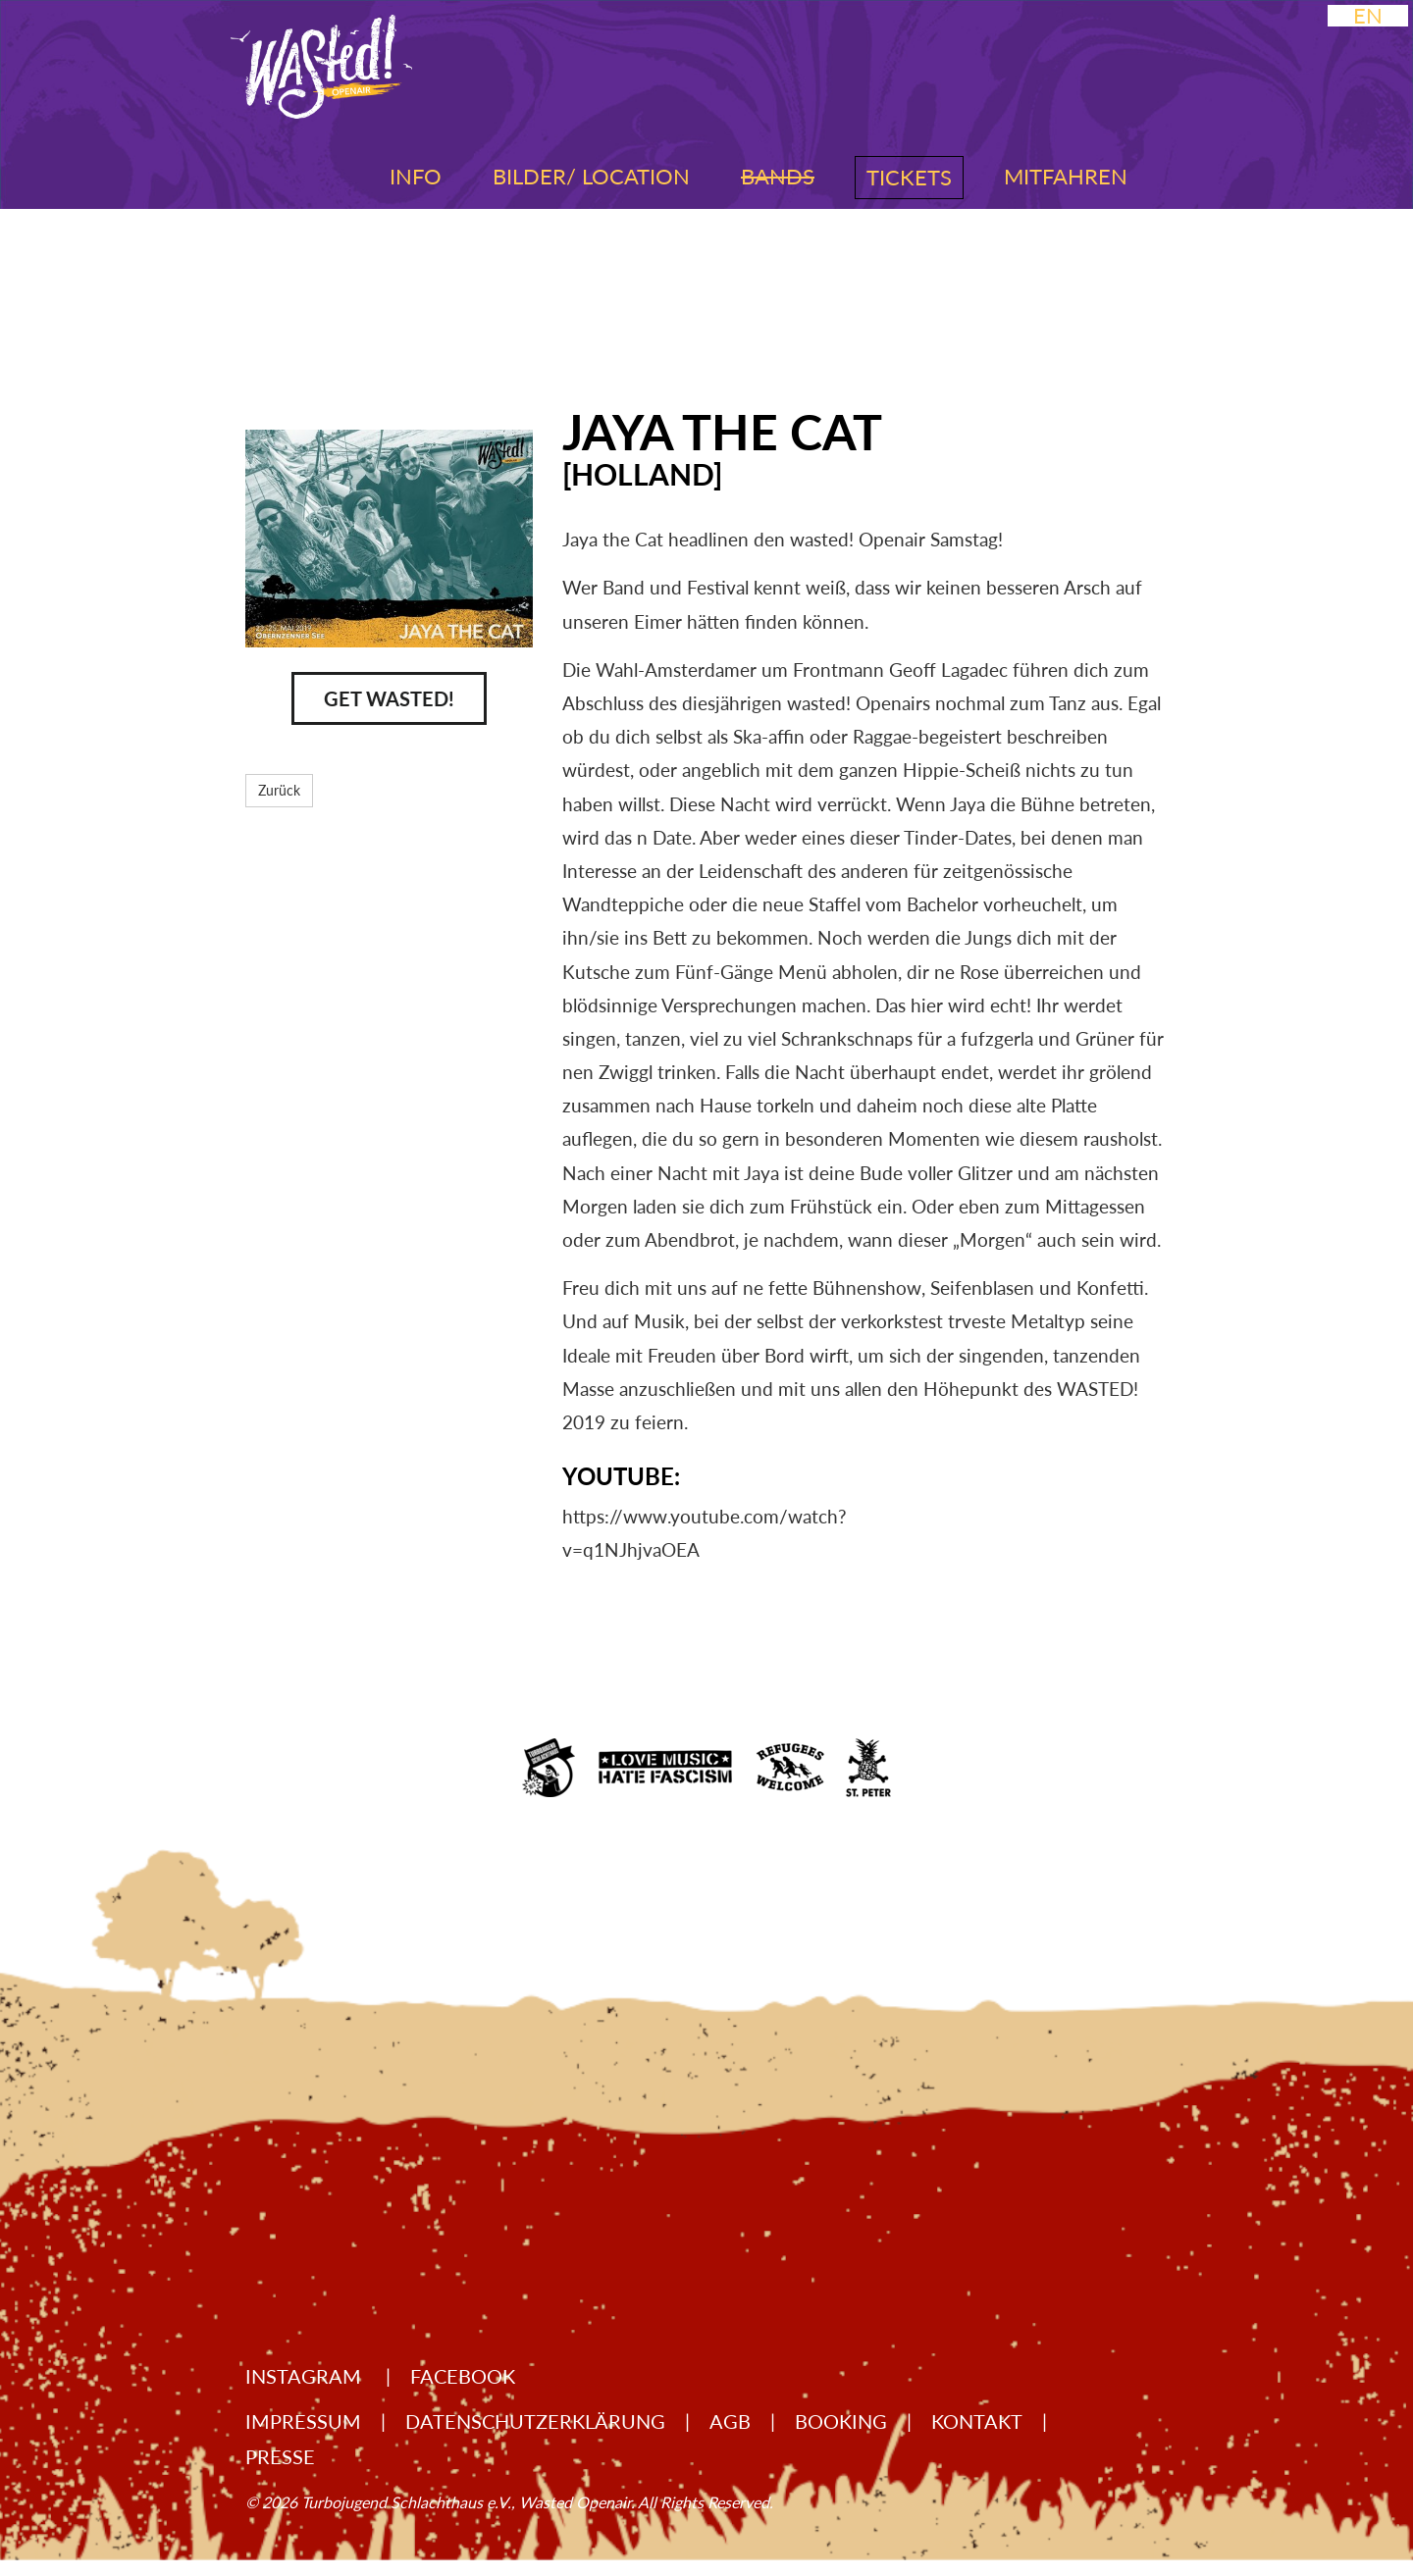 The width and height of the screenshot is (1413, 2576). I want to click on Bands [button], so click(777, 176).